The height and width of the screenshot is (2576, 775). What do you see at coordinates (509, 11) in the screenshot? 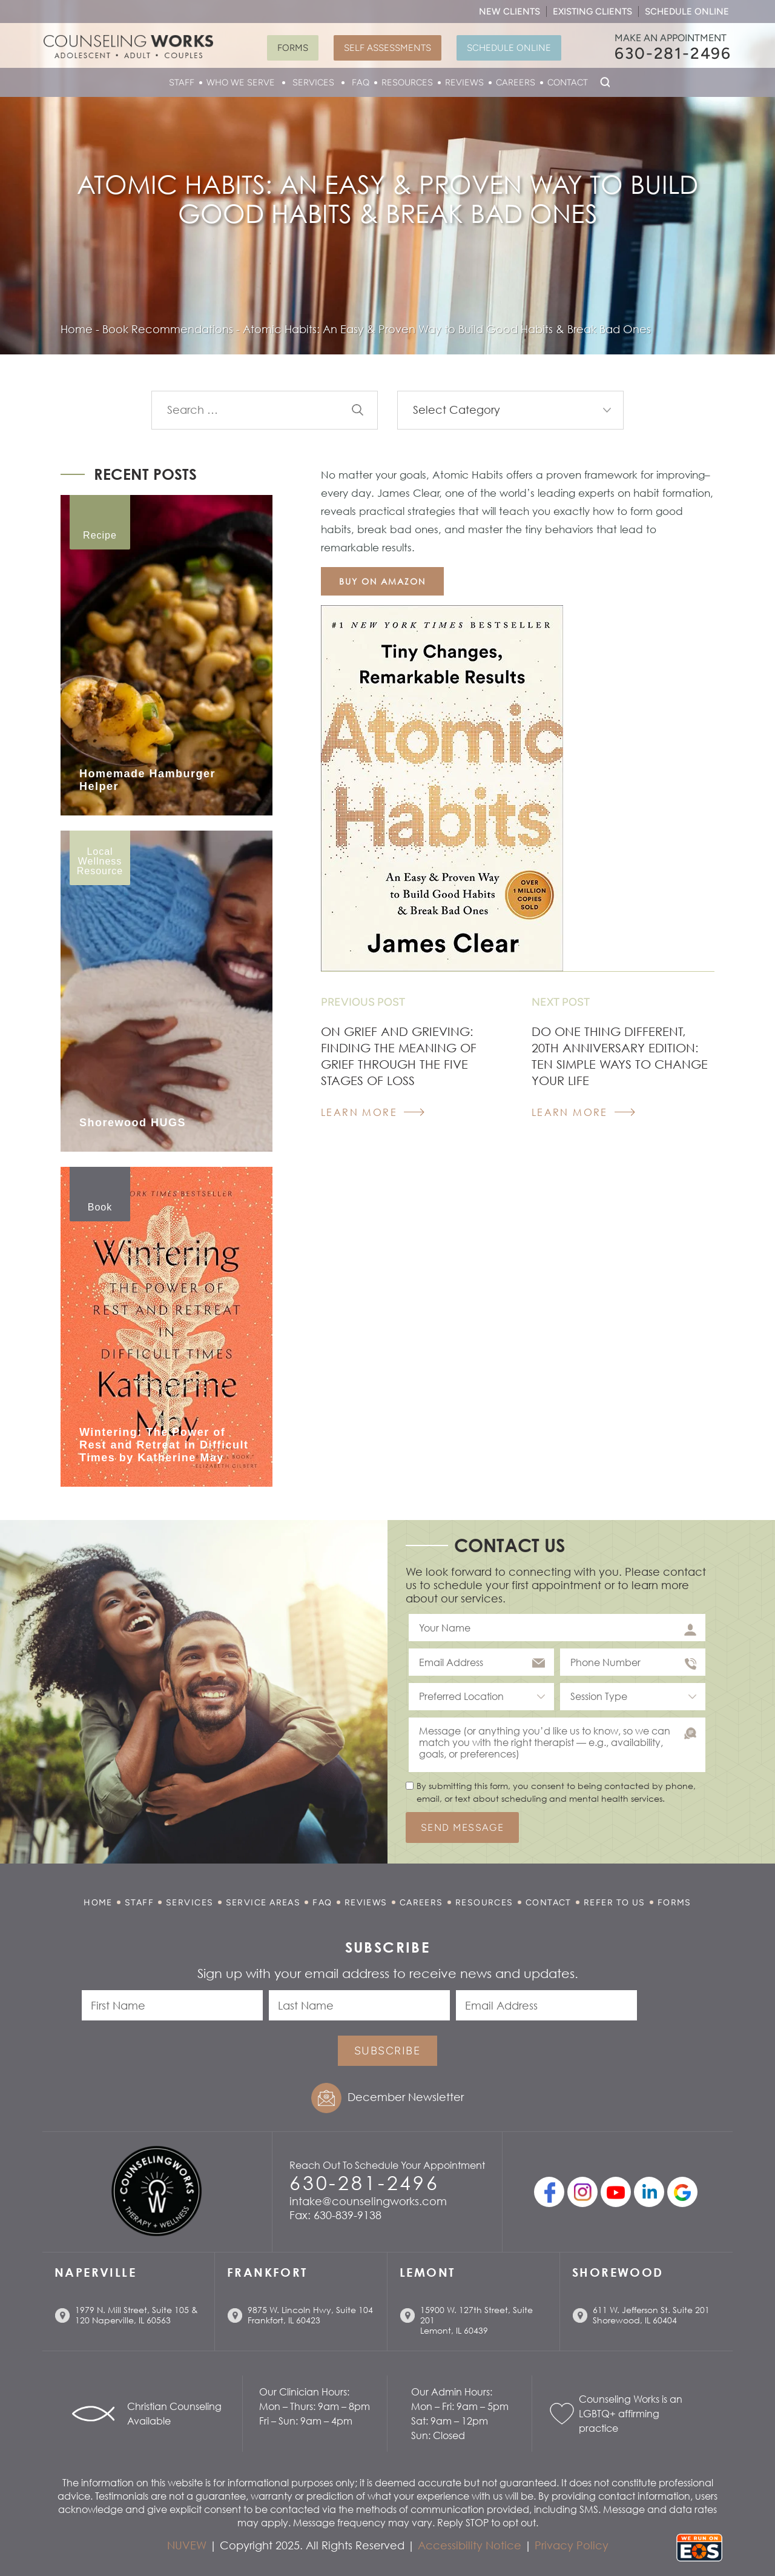
I see `New Clients` at bounding box center [509, 11].